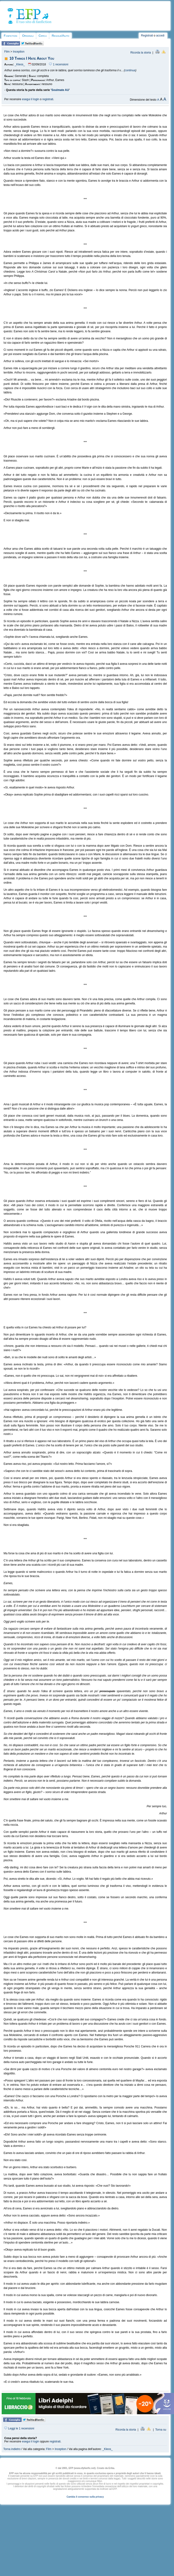  What do you see at coordinates (12, 2449) in the screenshot?
I see `Torna indietro` at bounding box center [12, 2449].